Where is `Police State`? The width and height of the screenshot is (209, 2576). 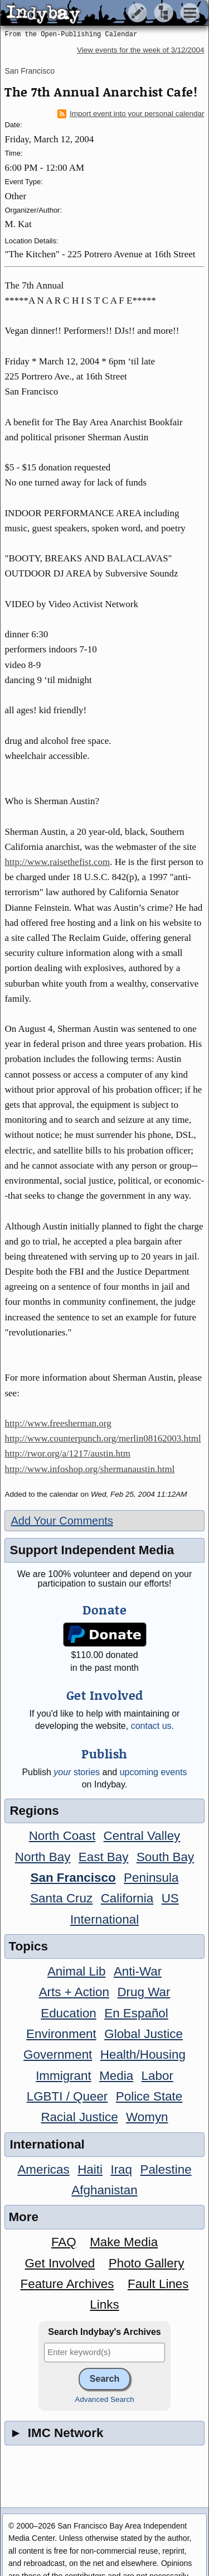 Police State is located at coordinates (149, 2096).